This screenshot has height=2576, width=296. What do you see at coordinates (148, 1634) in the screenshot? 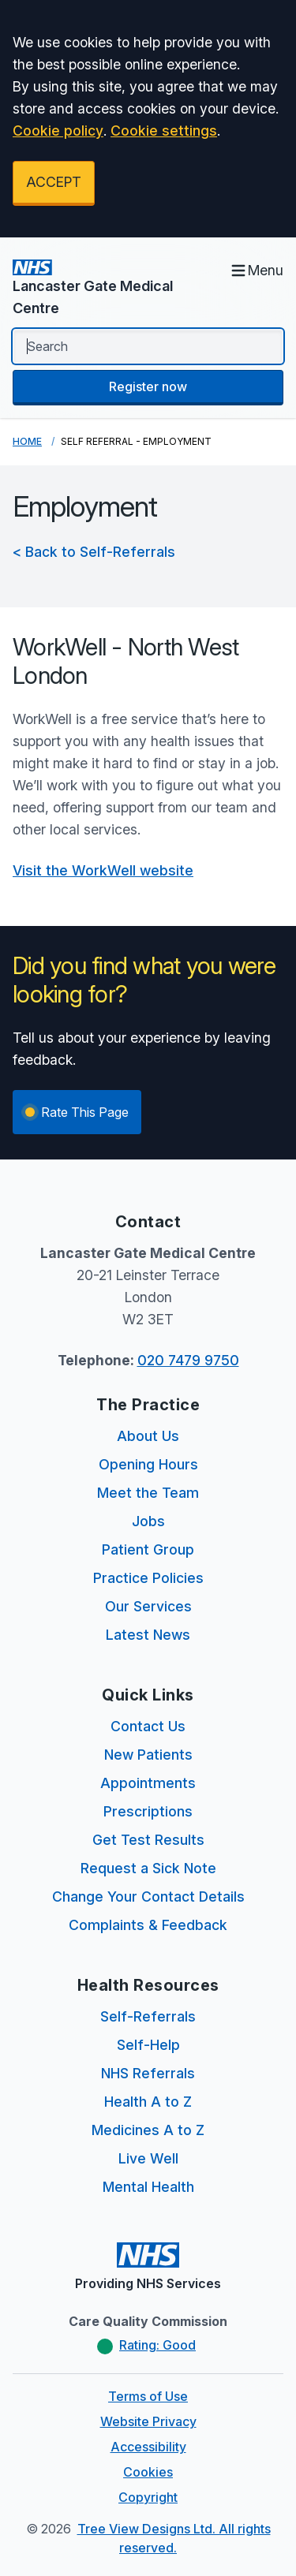
I see `Latest News` at bounding box center [148, 1634].